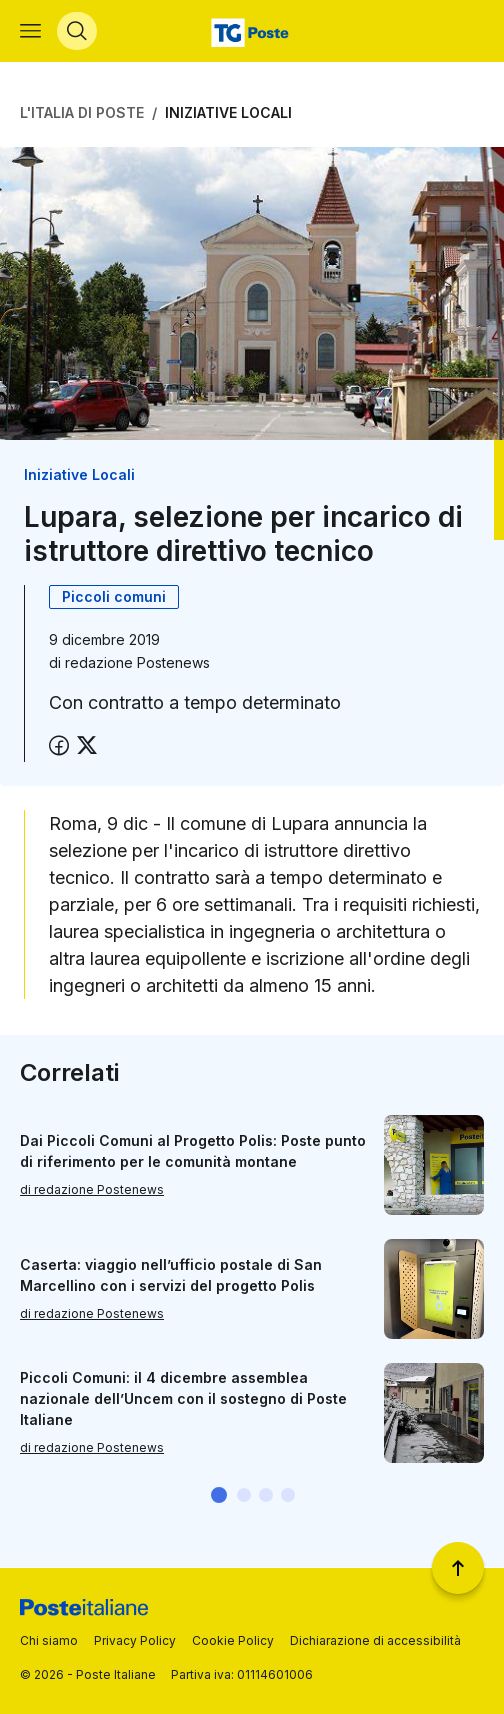 The width and height of the screenshot is (504, 1714). I want to click on redazione Postenews, so click(137, 662).